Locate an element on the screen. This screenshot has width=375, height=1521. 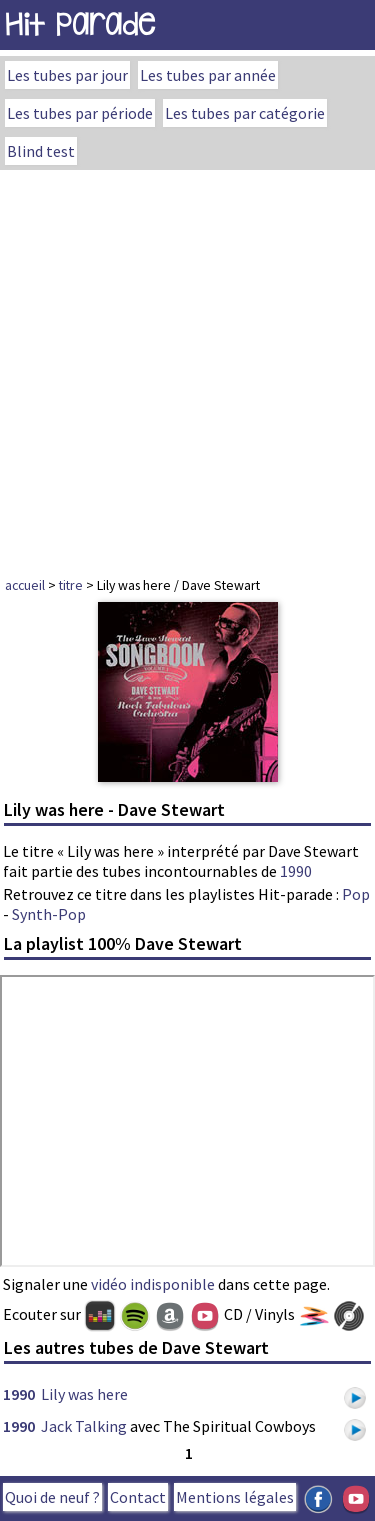
[Advertisement] is located at coordinates (187, 367).